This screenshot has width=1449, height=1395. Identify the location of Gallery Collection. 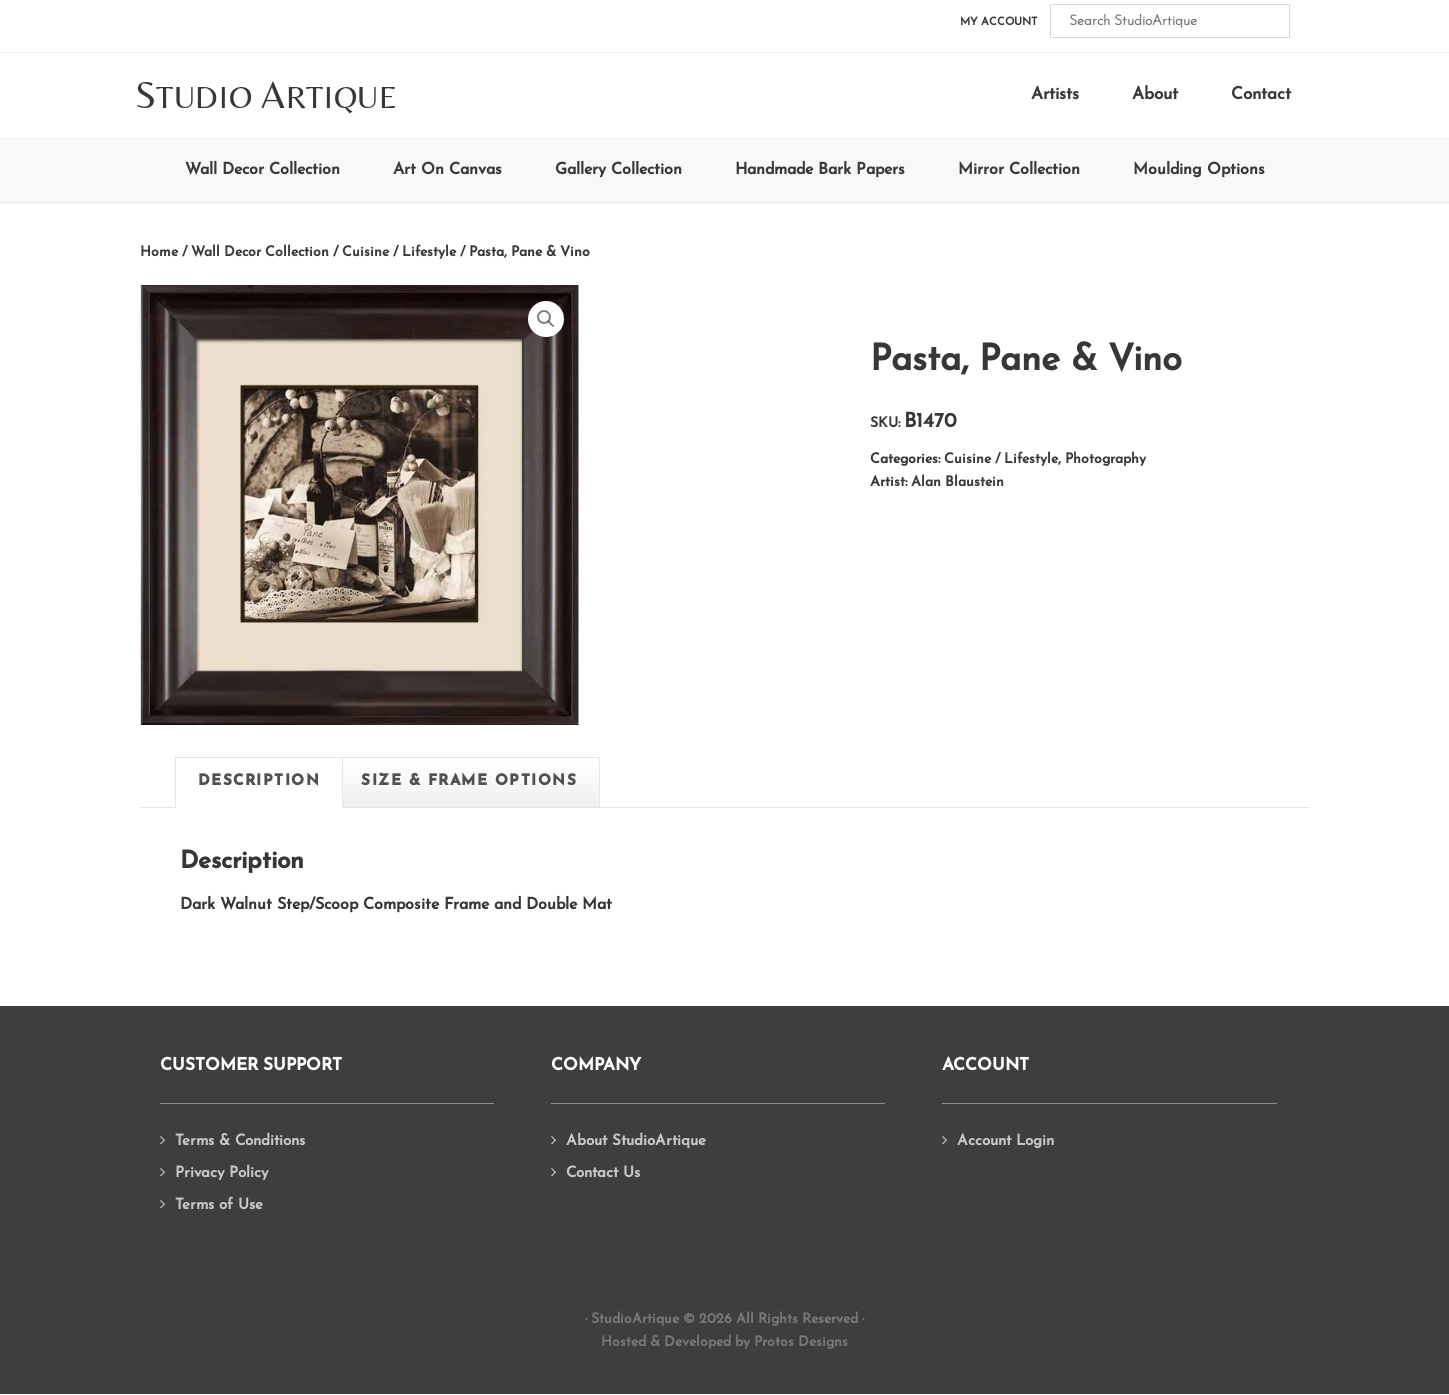
(618, 170).